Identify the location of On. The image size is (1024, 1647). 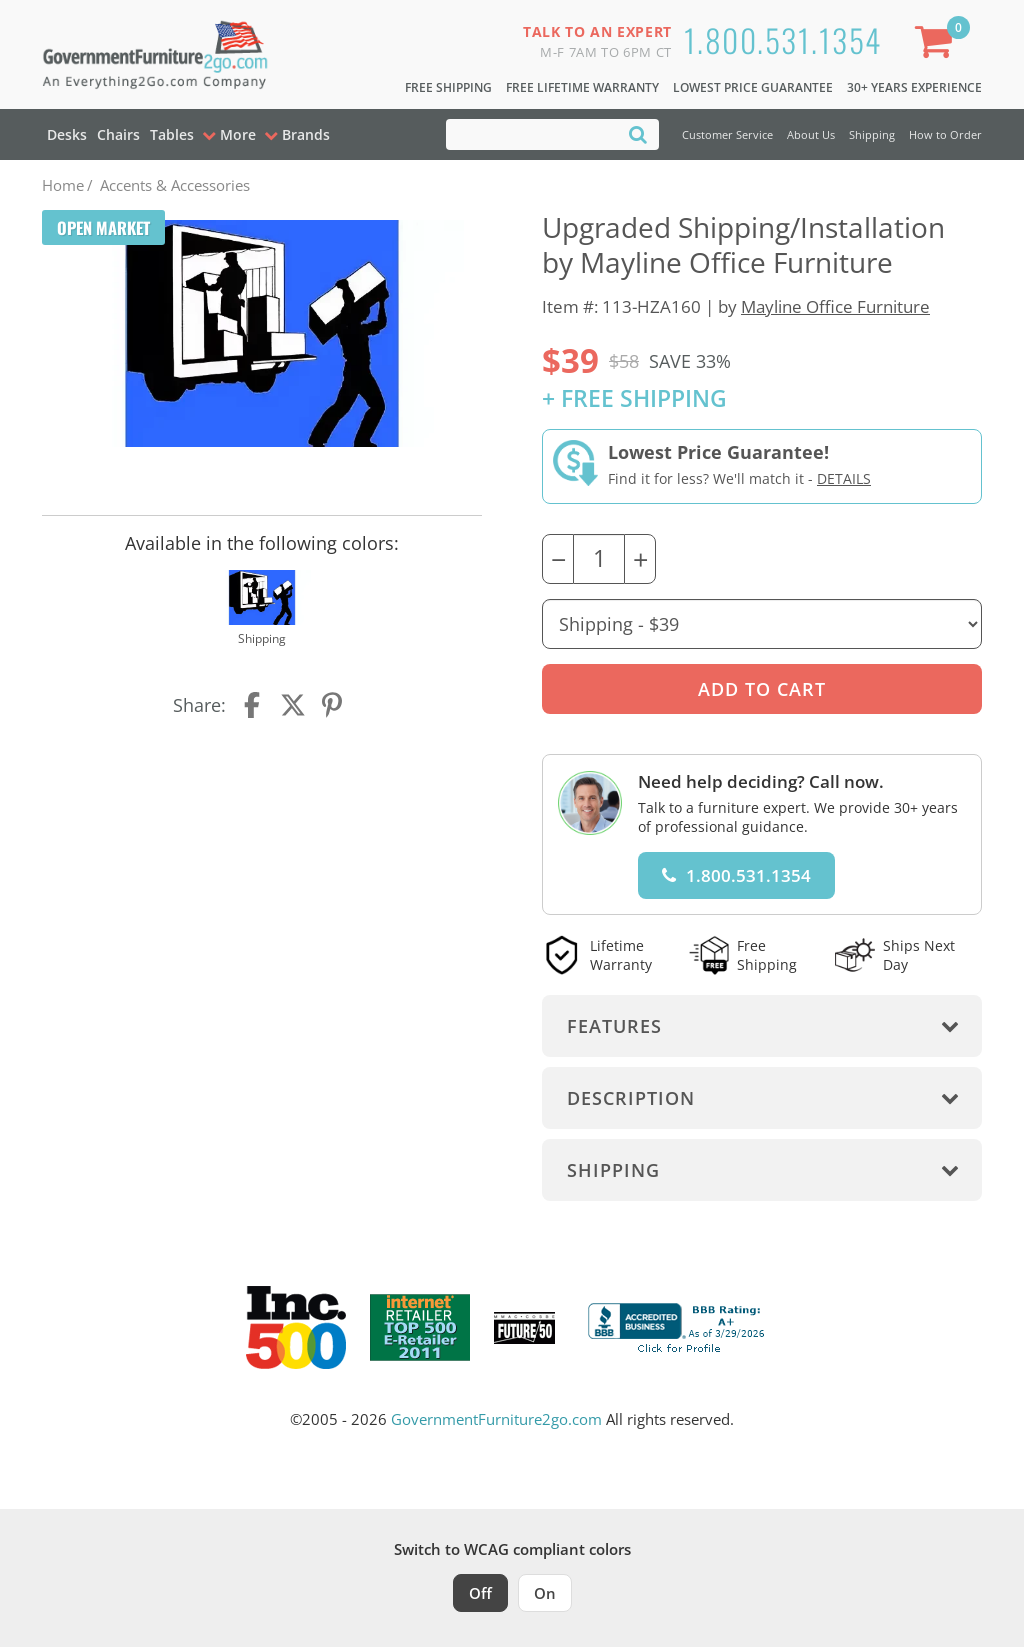
(545, 1593).